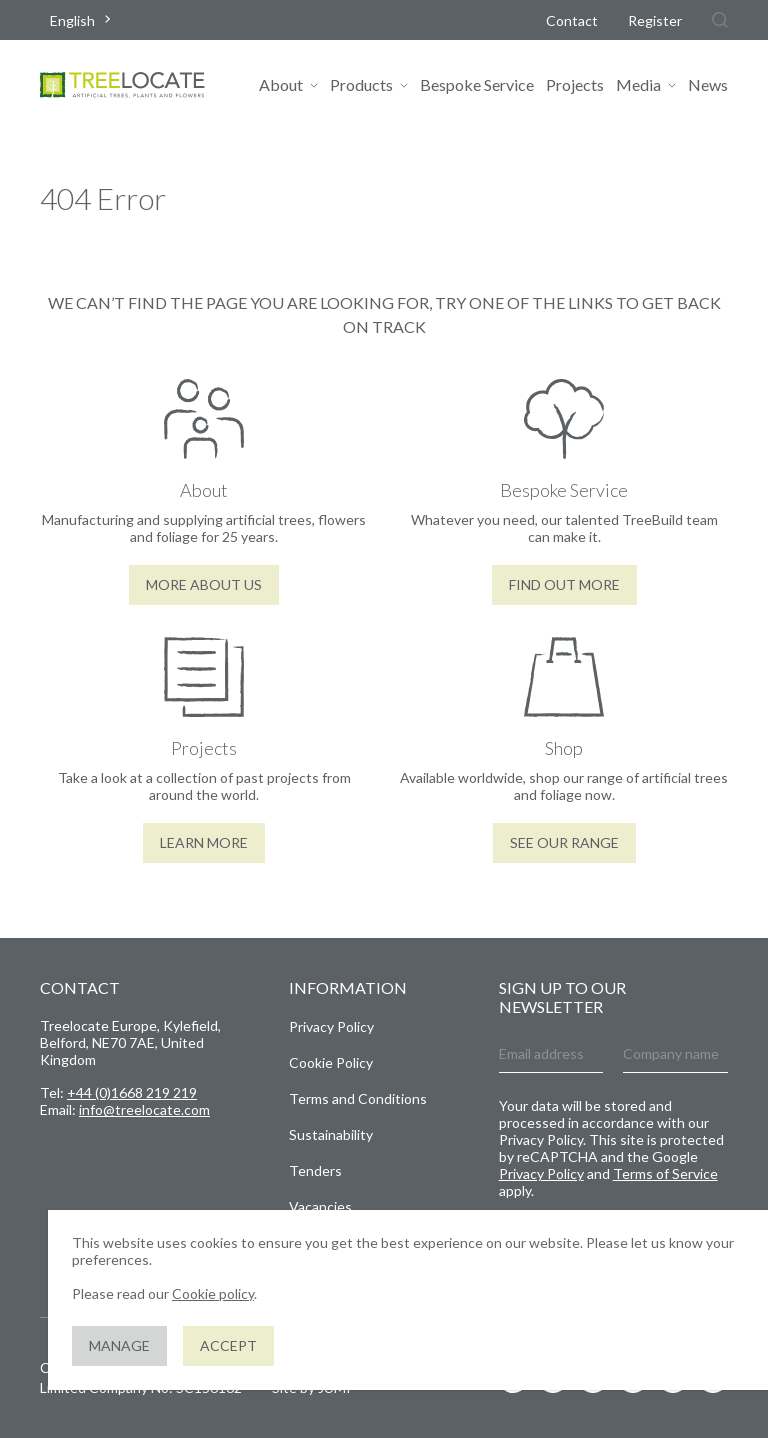 Image resolution: width=768 pixels, height=1438 pixels. What do you see at coordinates (572, 20) in the screenshot?
I see `Contact` at bounding box center [572, 20].